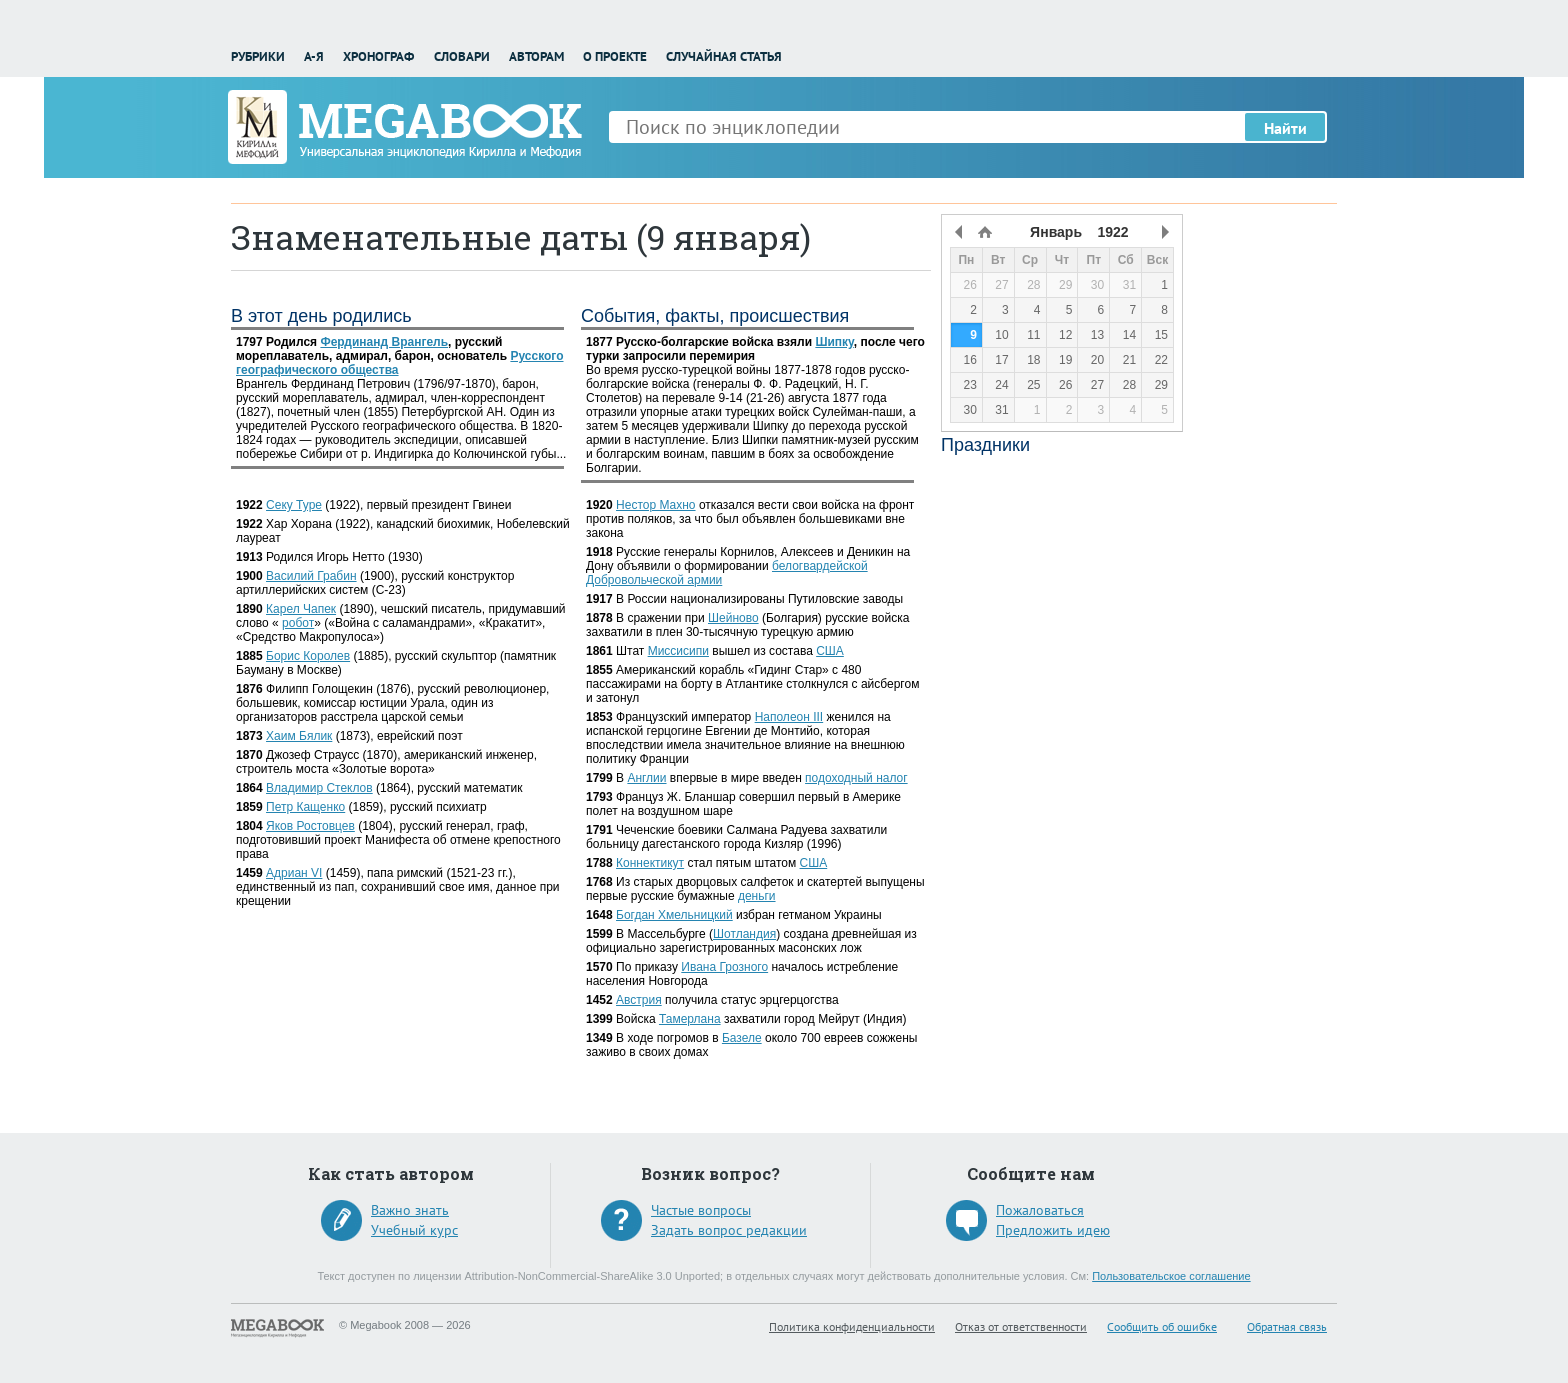 The height and width of the screenshot is (1383, 1568). What do you see at coordinates (308, 656) in the screenshot?
I see `Борис Королев` at bounding box center [308, 656].